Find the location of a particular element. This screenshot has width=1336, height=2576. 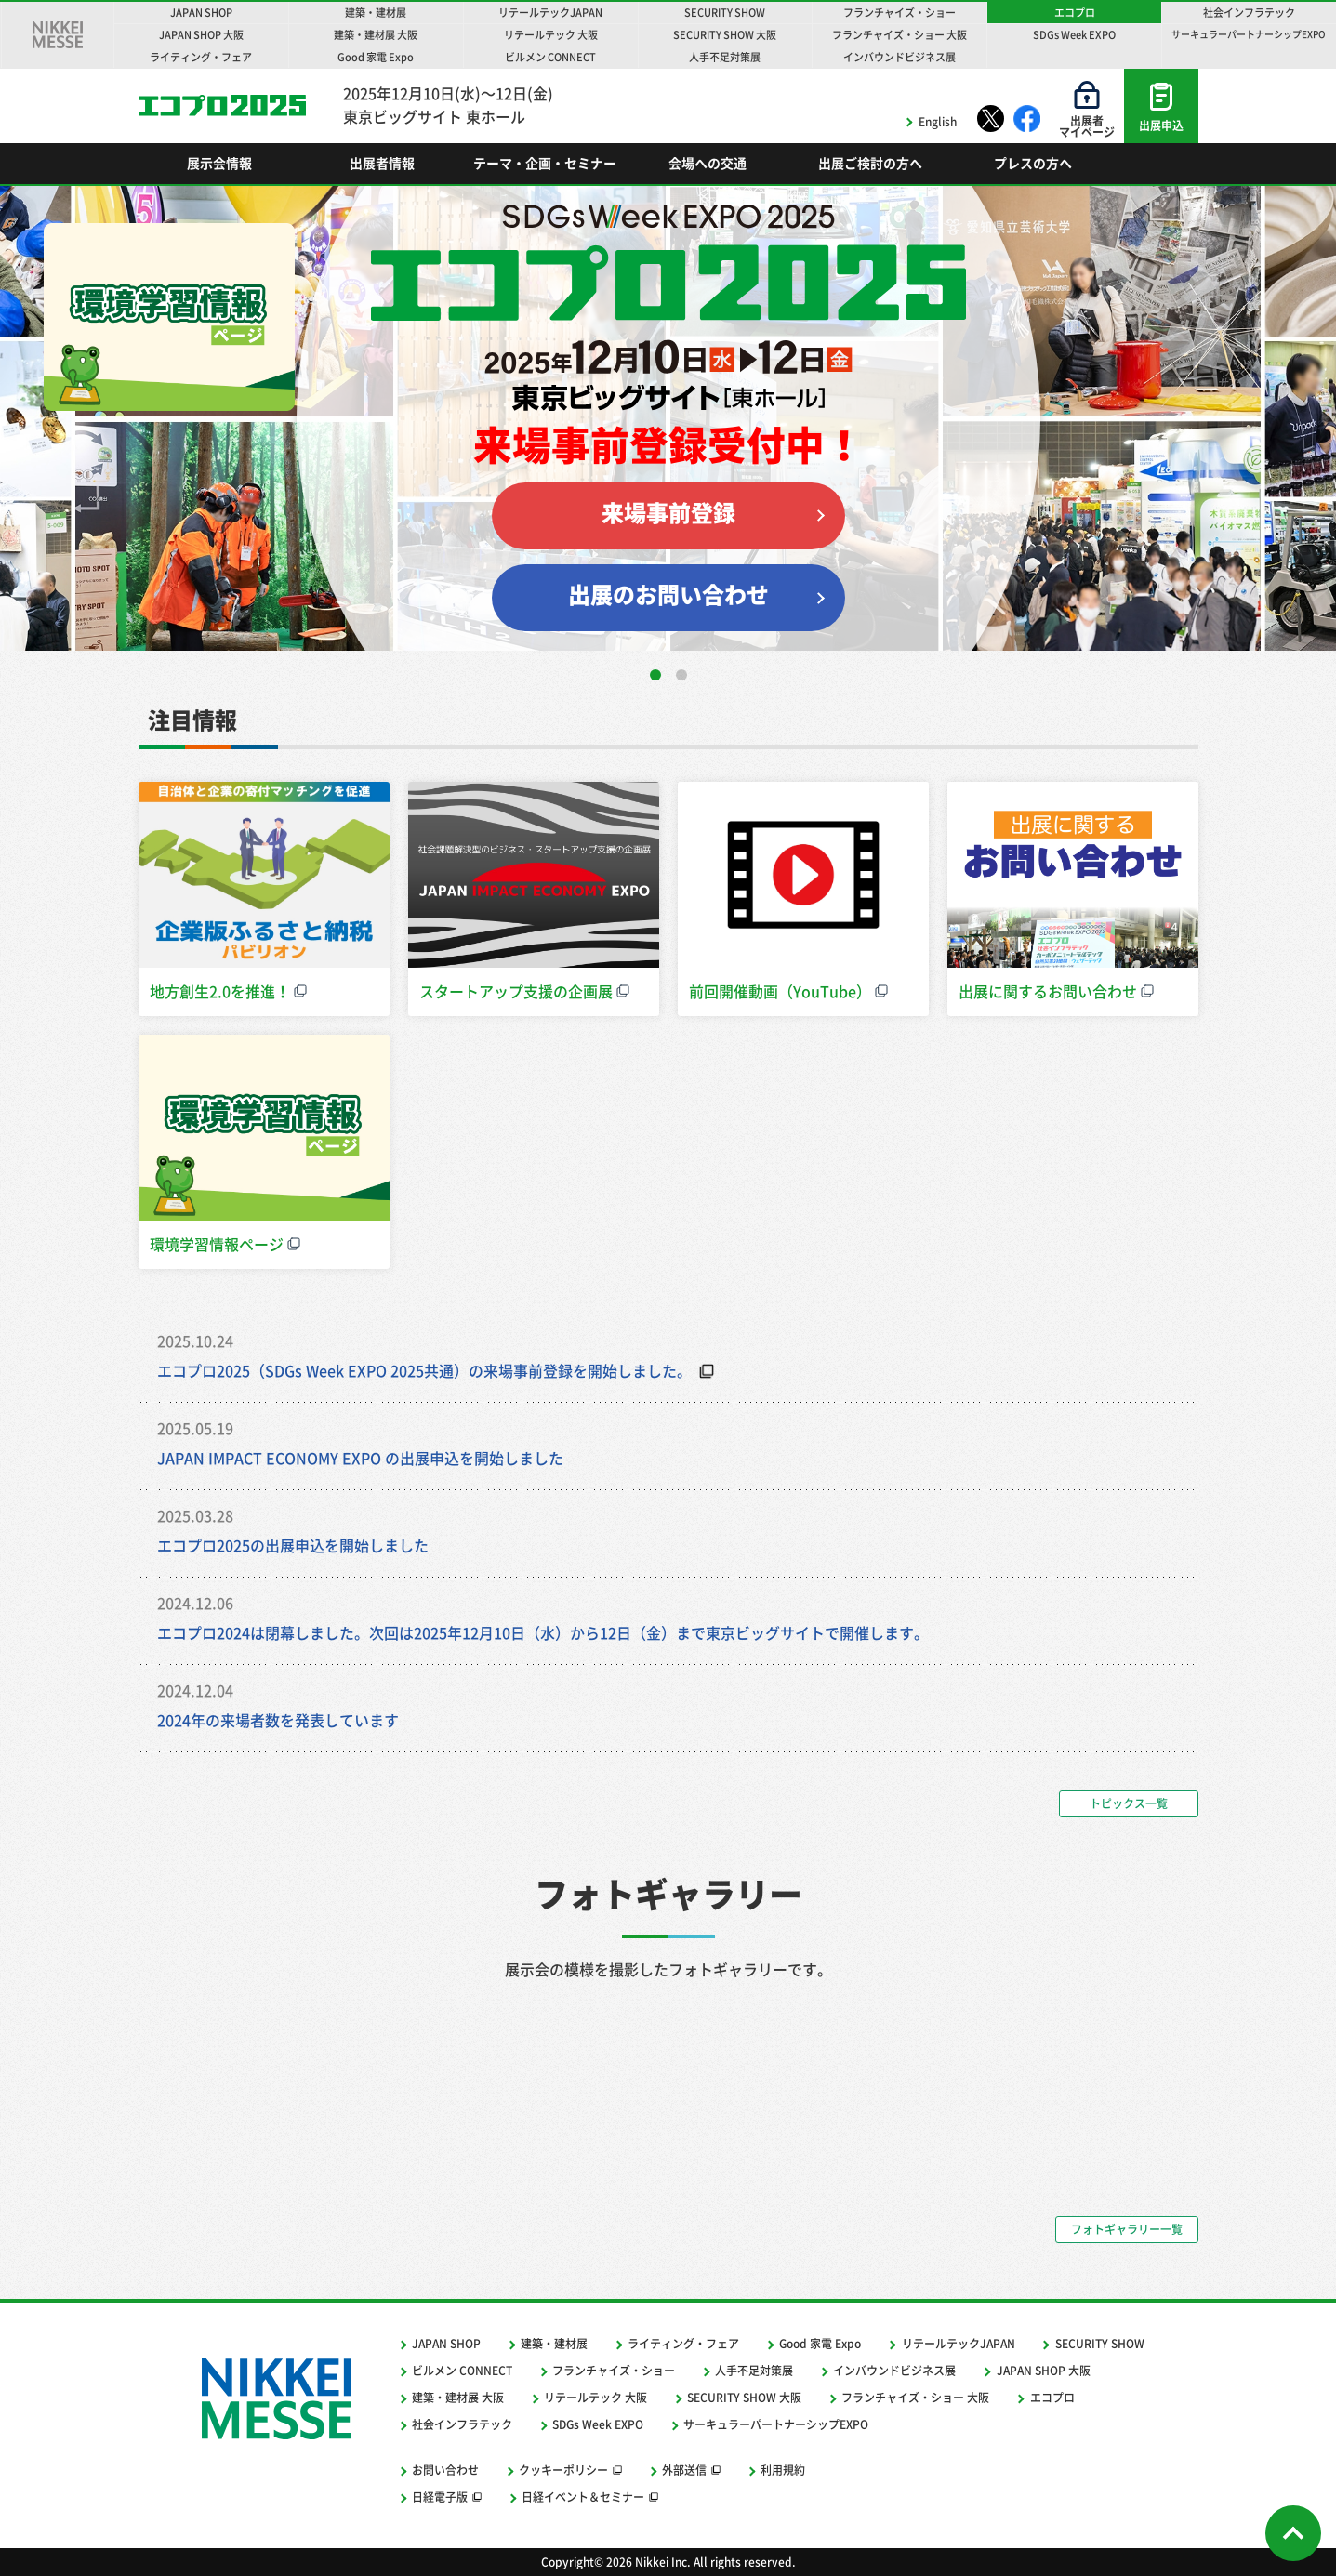

エコプロ2024は閉幕しました。次回は2025年12月10日（水）から12日（金）まで東京ビッグサイトで開催します。 is located at coordinates (550, 1633).